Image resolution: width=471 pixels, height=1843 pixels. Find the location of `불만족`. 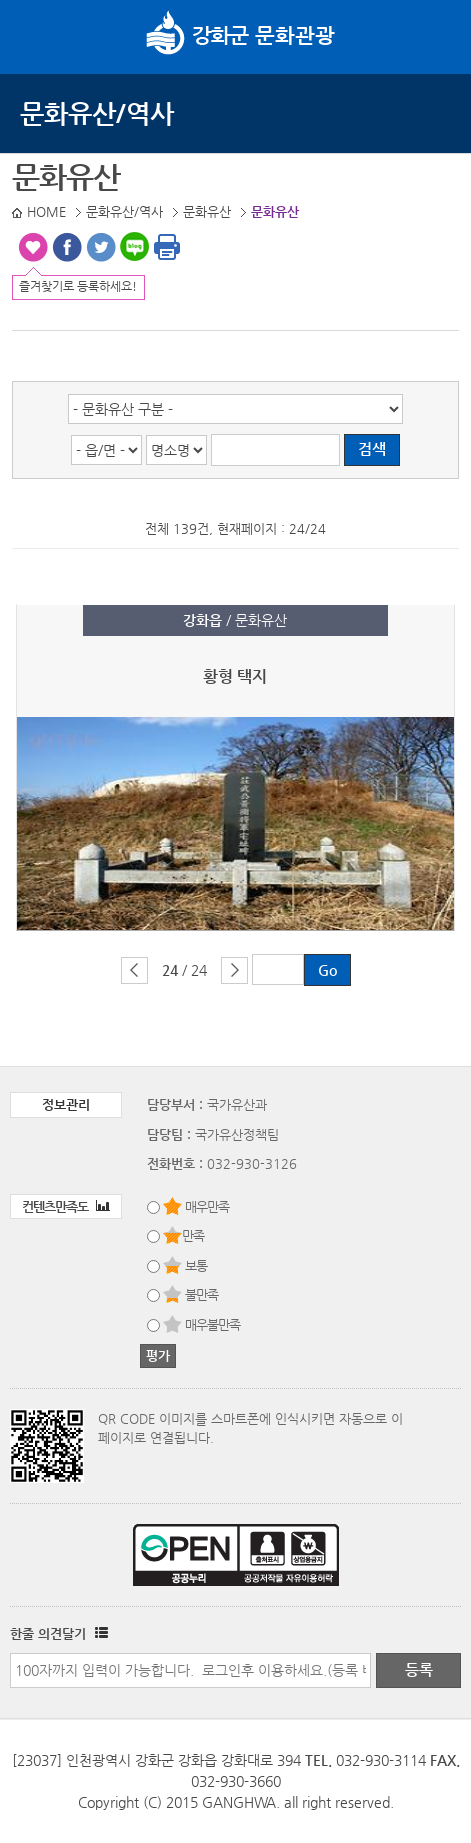

불만족 is located at coordinates (201, 1294).